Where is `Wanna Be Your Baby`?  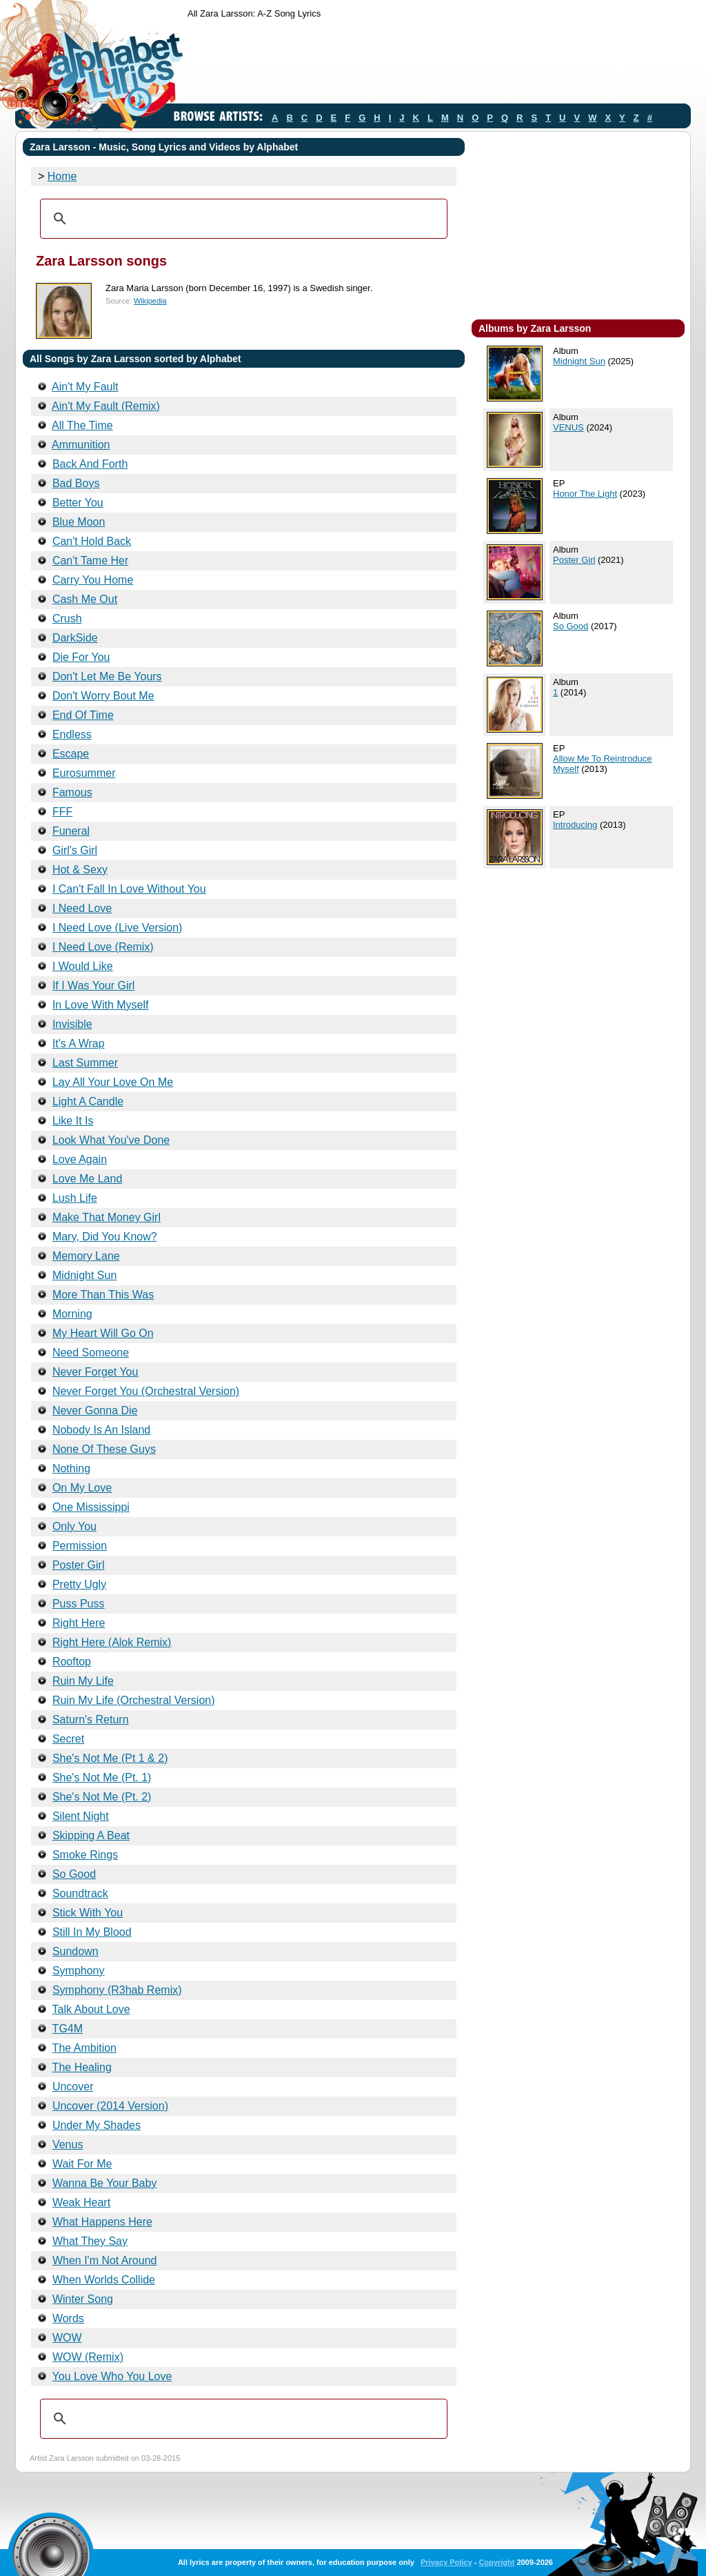
Wanna Be Your Baby is located at coordinates (104, 2183).